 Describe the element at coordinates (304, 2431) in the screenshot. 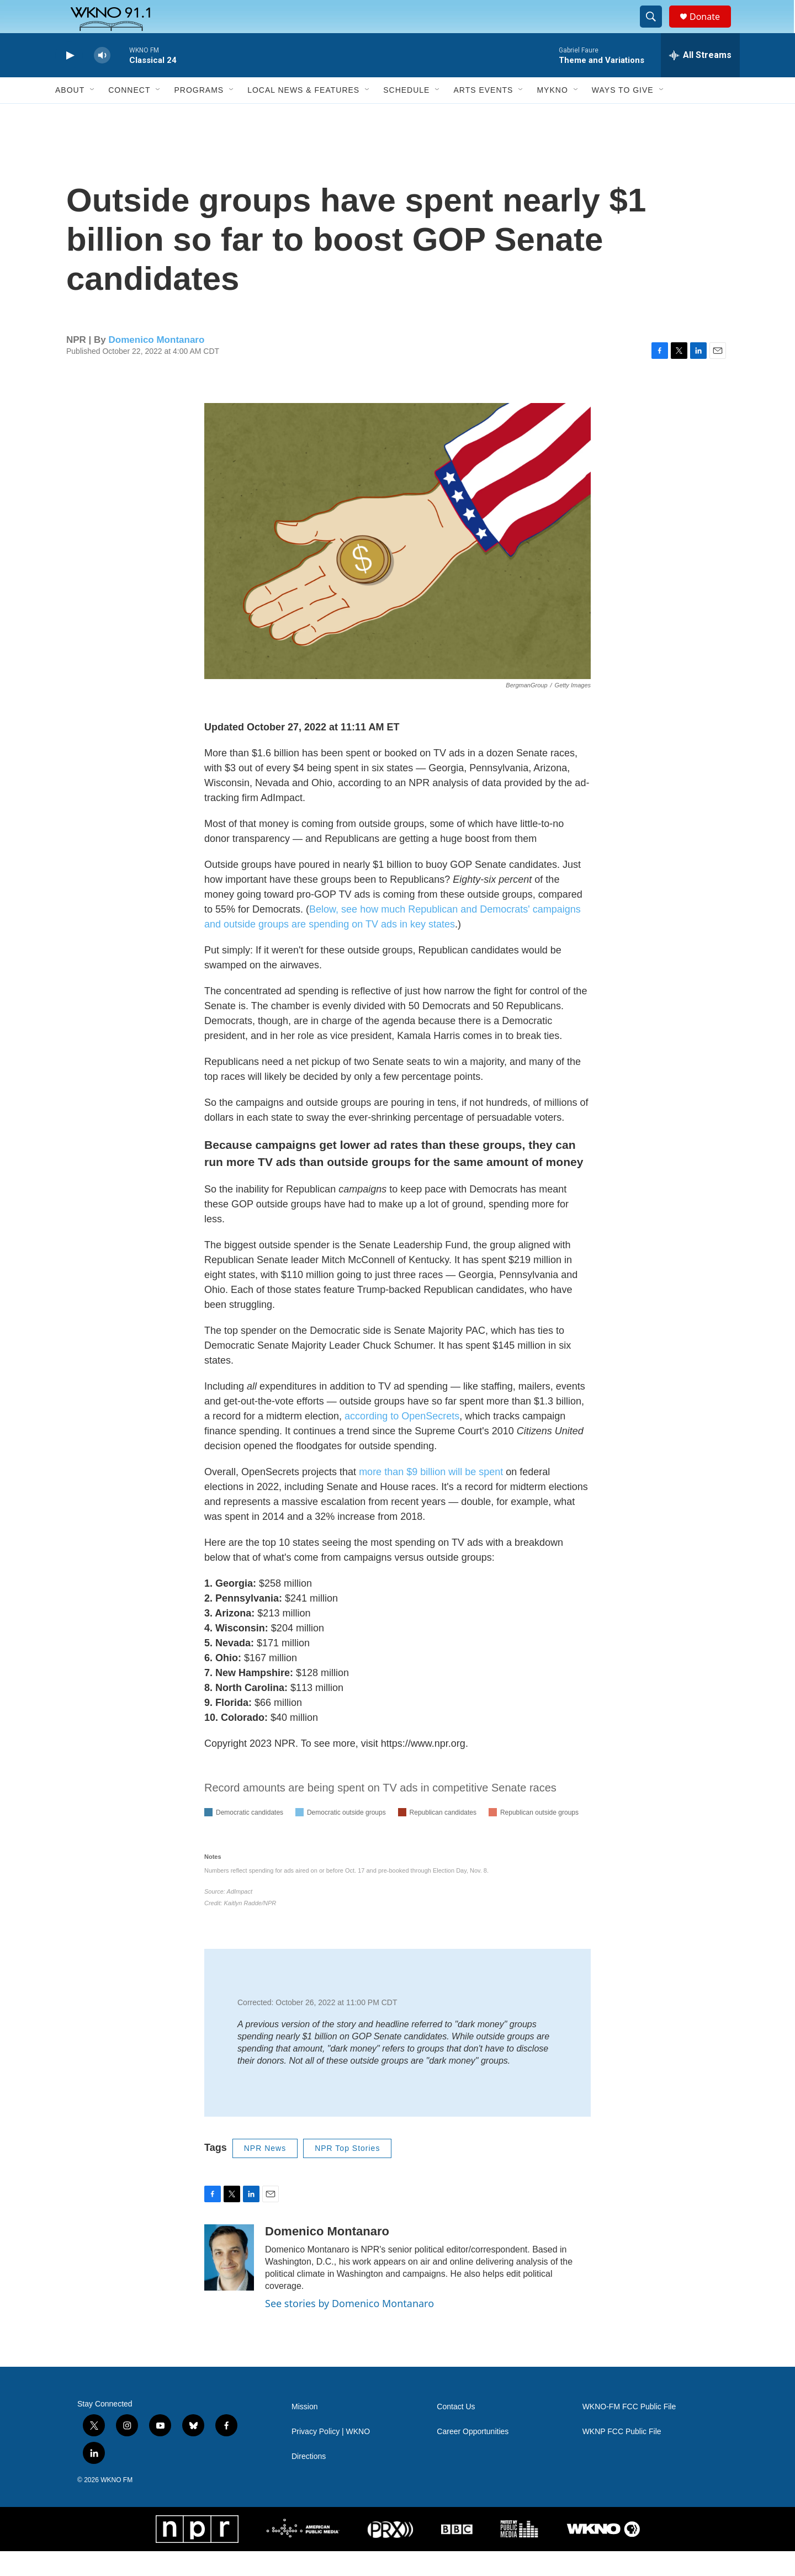

I see `Mission` at that location.